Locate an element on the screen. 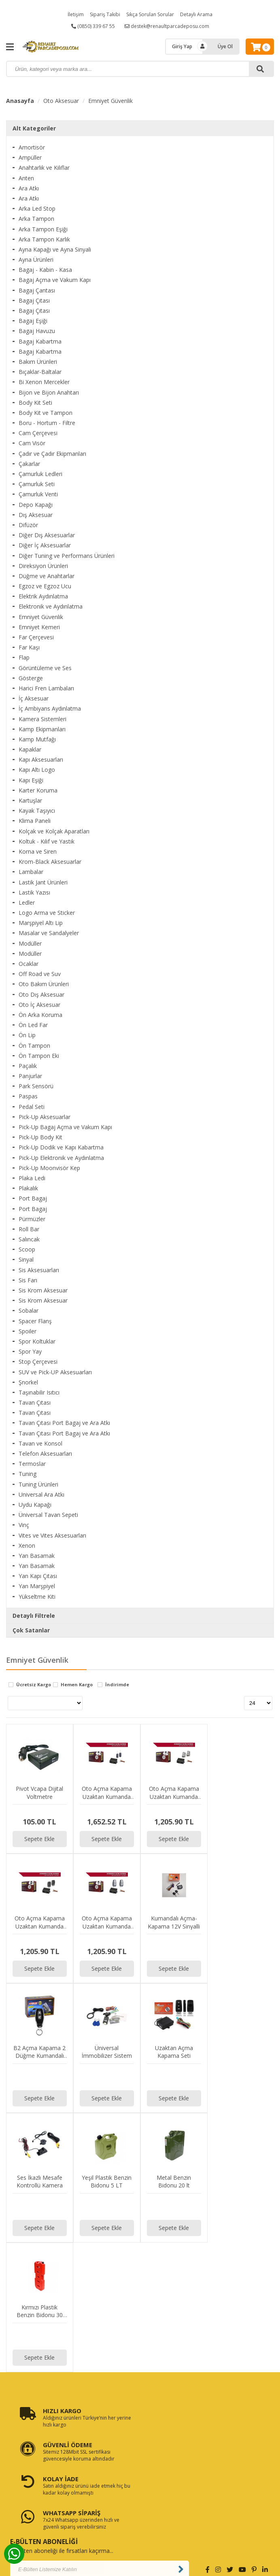  Lambalar is located at coordinates (31, 872).